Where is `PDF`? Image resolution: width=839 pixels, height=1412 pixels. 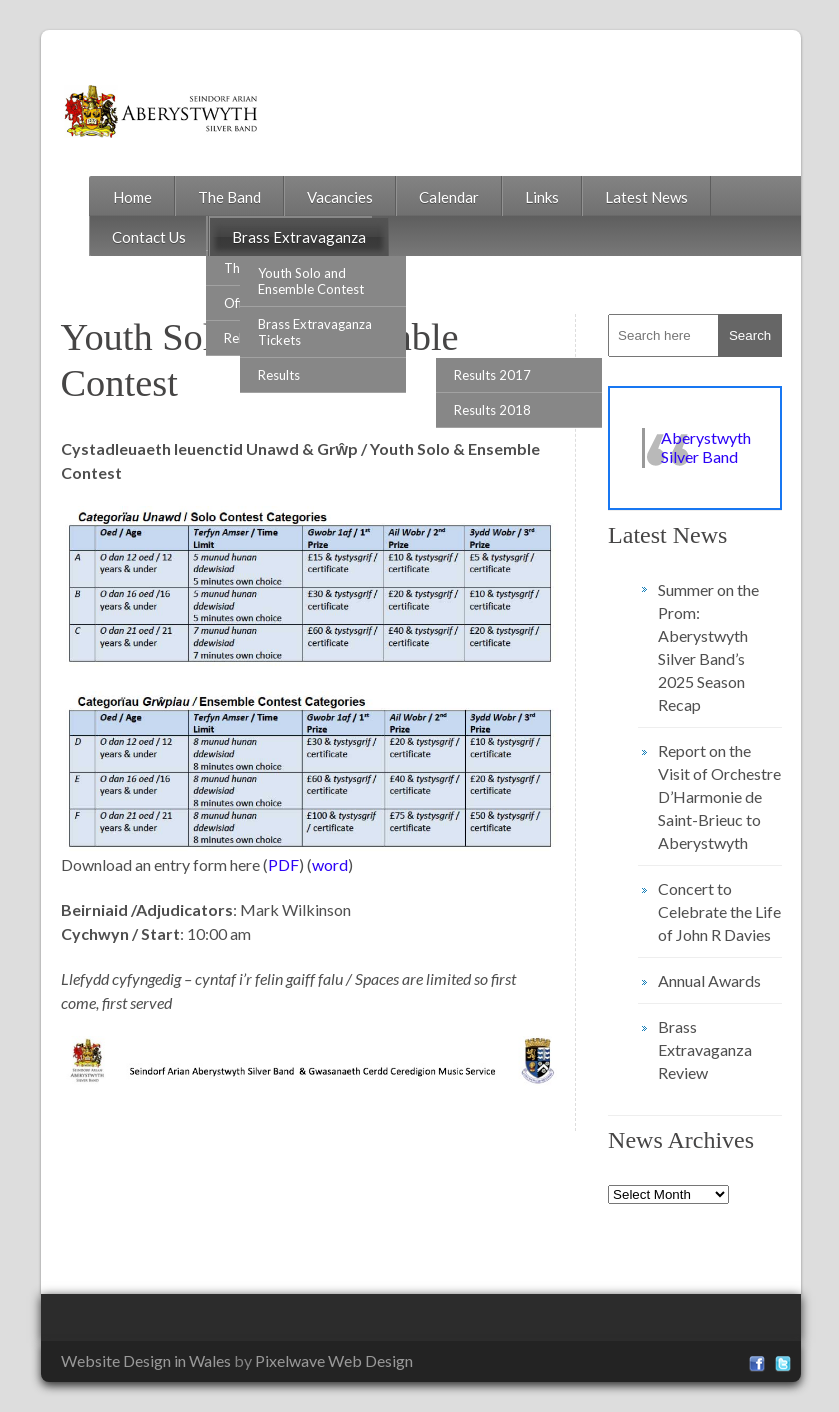
PDF is located at coordinates (283, 864).